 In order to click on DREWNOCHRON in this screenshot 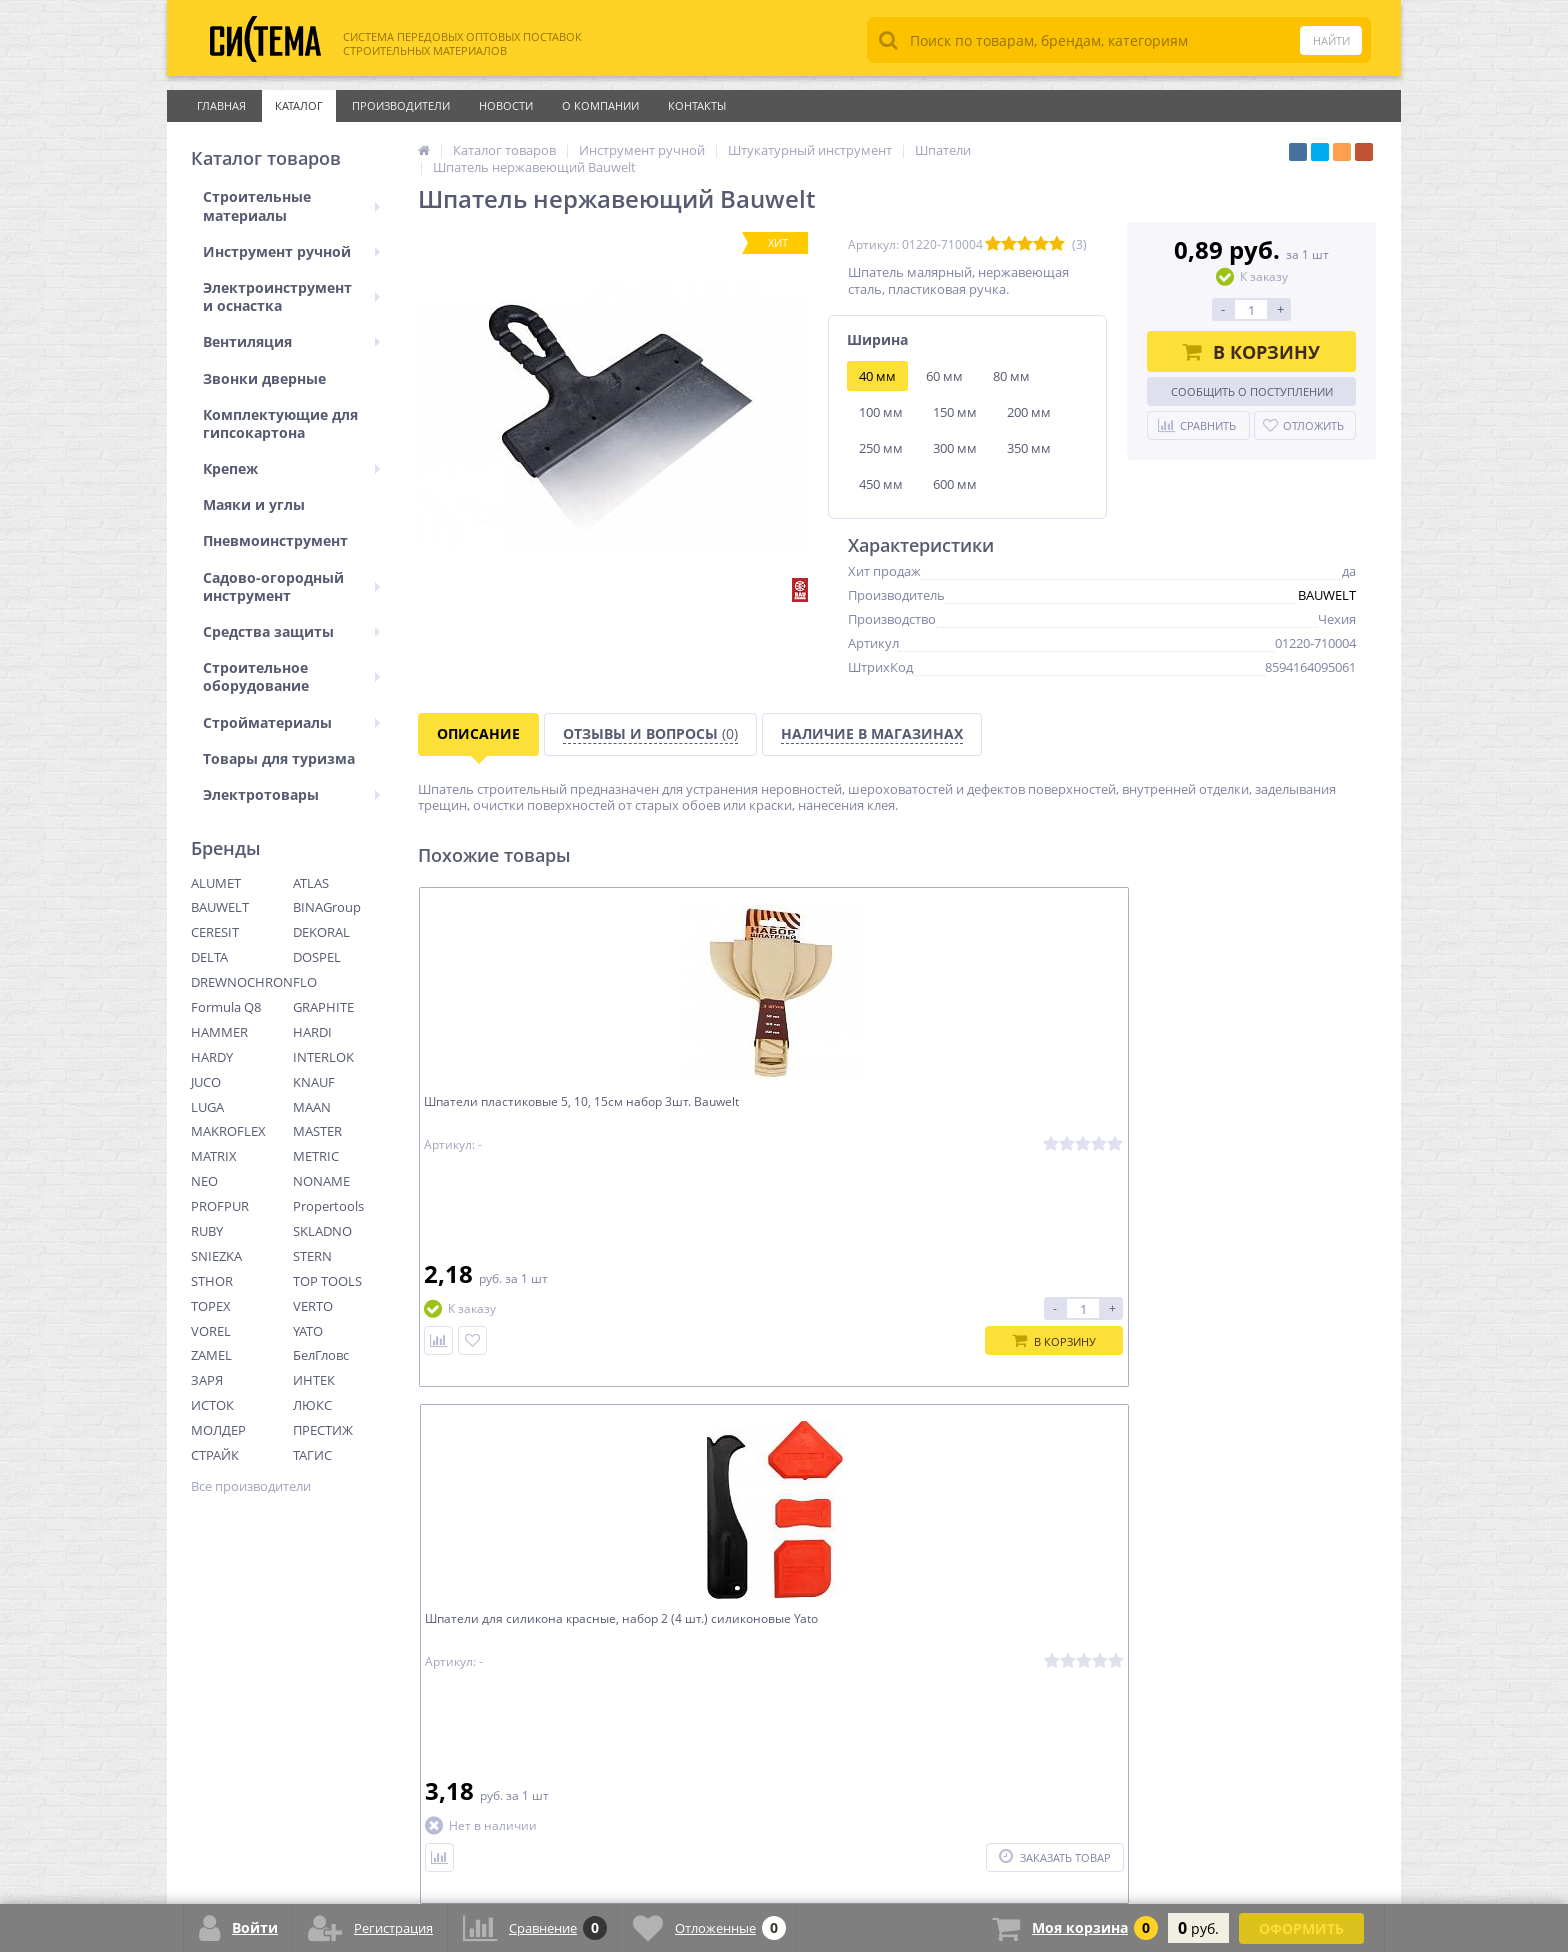, I will do `click(242, 982)`.